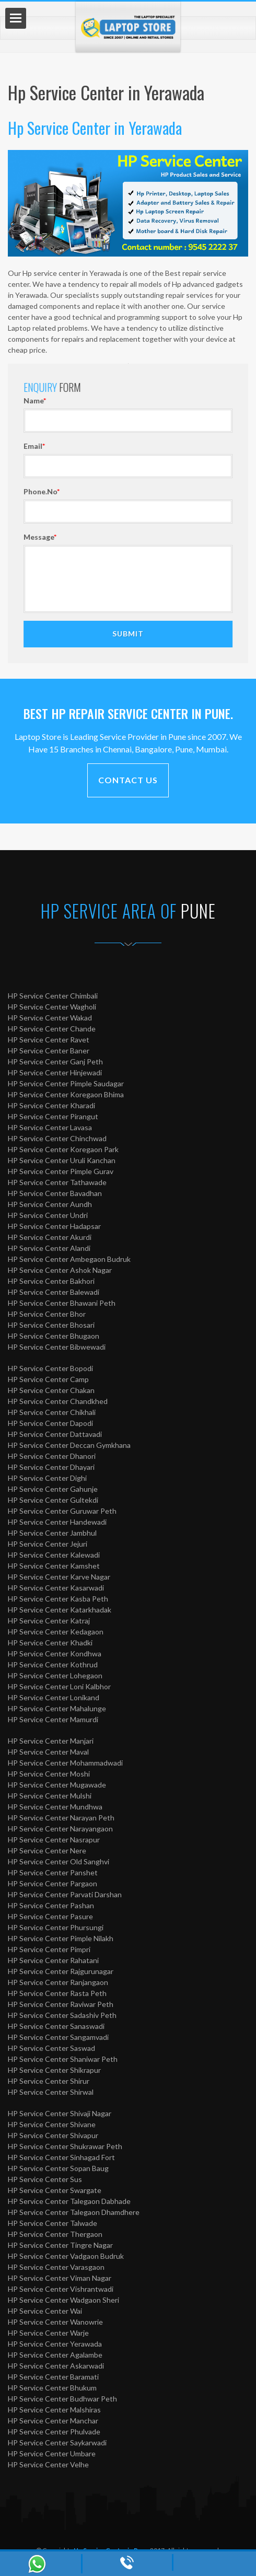  What do you see at coordinates (52, 1456) in the screenshot?
I see `HP Service Center Dhanori` at bounding box center [52, 1456].